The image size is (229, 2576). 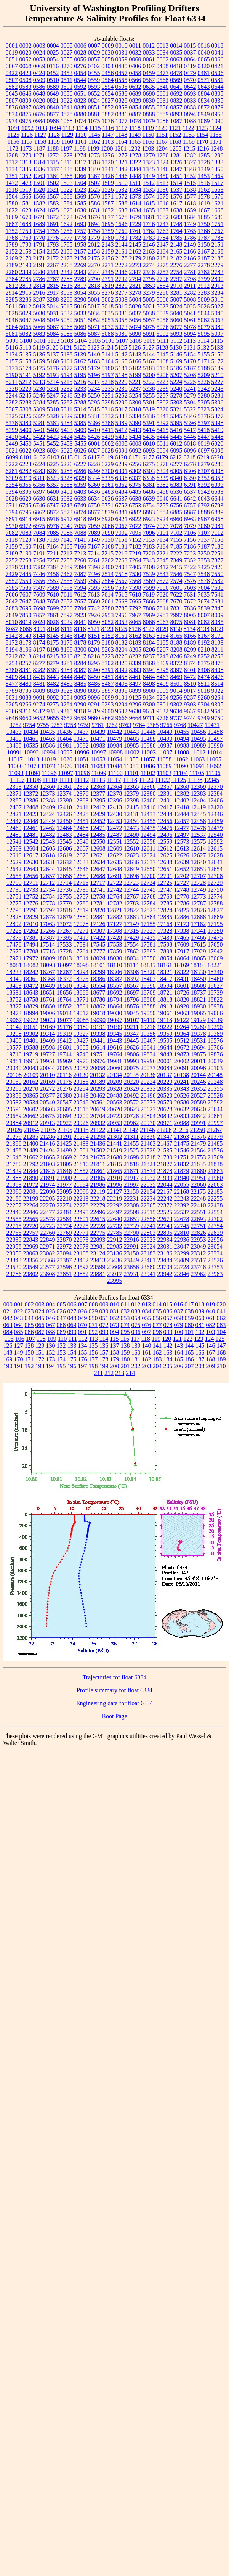 I want to click on 0481, so click(x=204, y=73).